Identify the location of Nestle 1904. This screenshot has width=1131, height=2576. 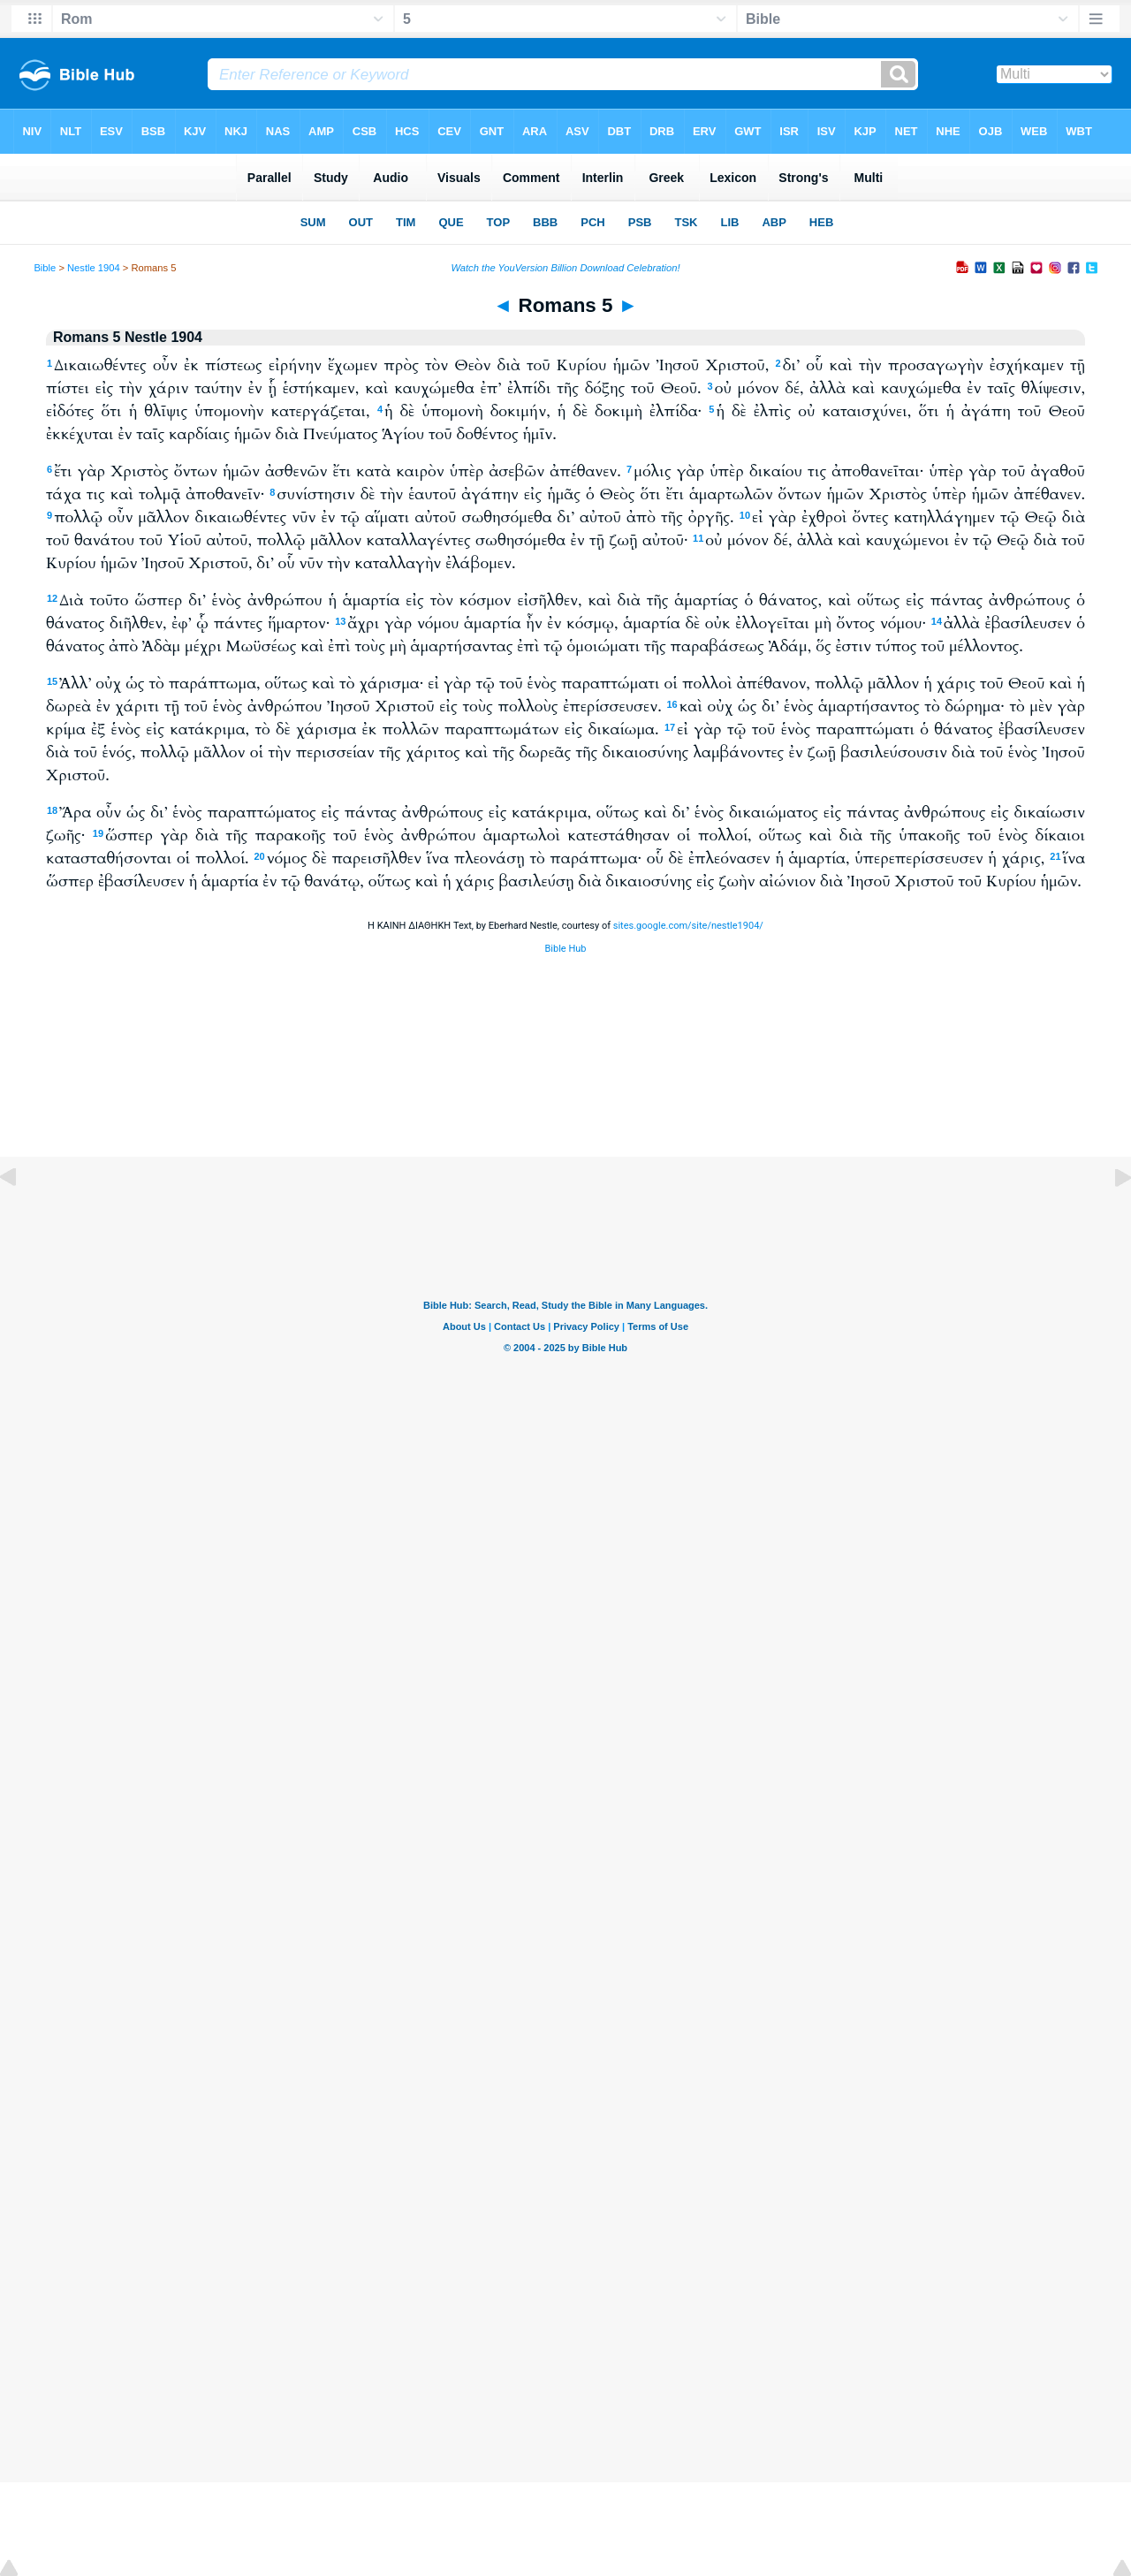
(93, 267).